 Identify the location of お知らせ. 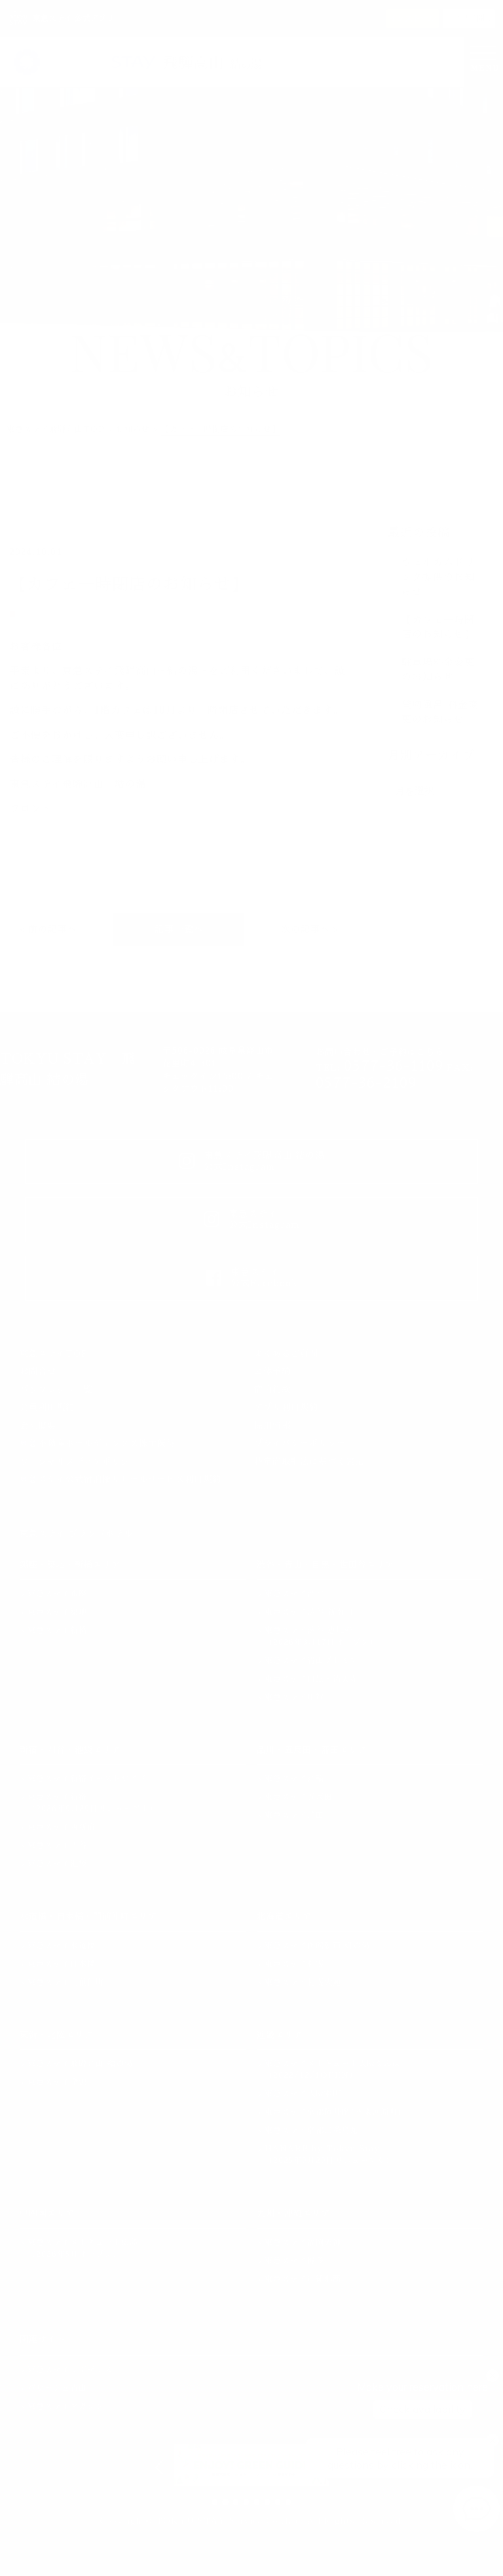
(133, 429).